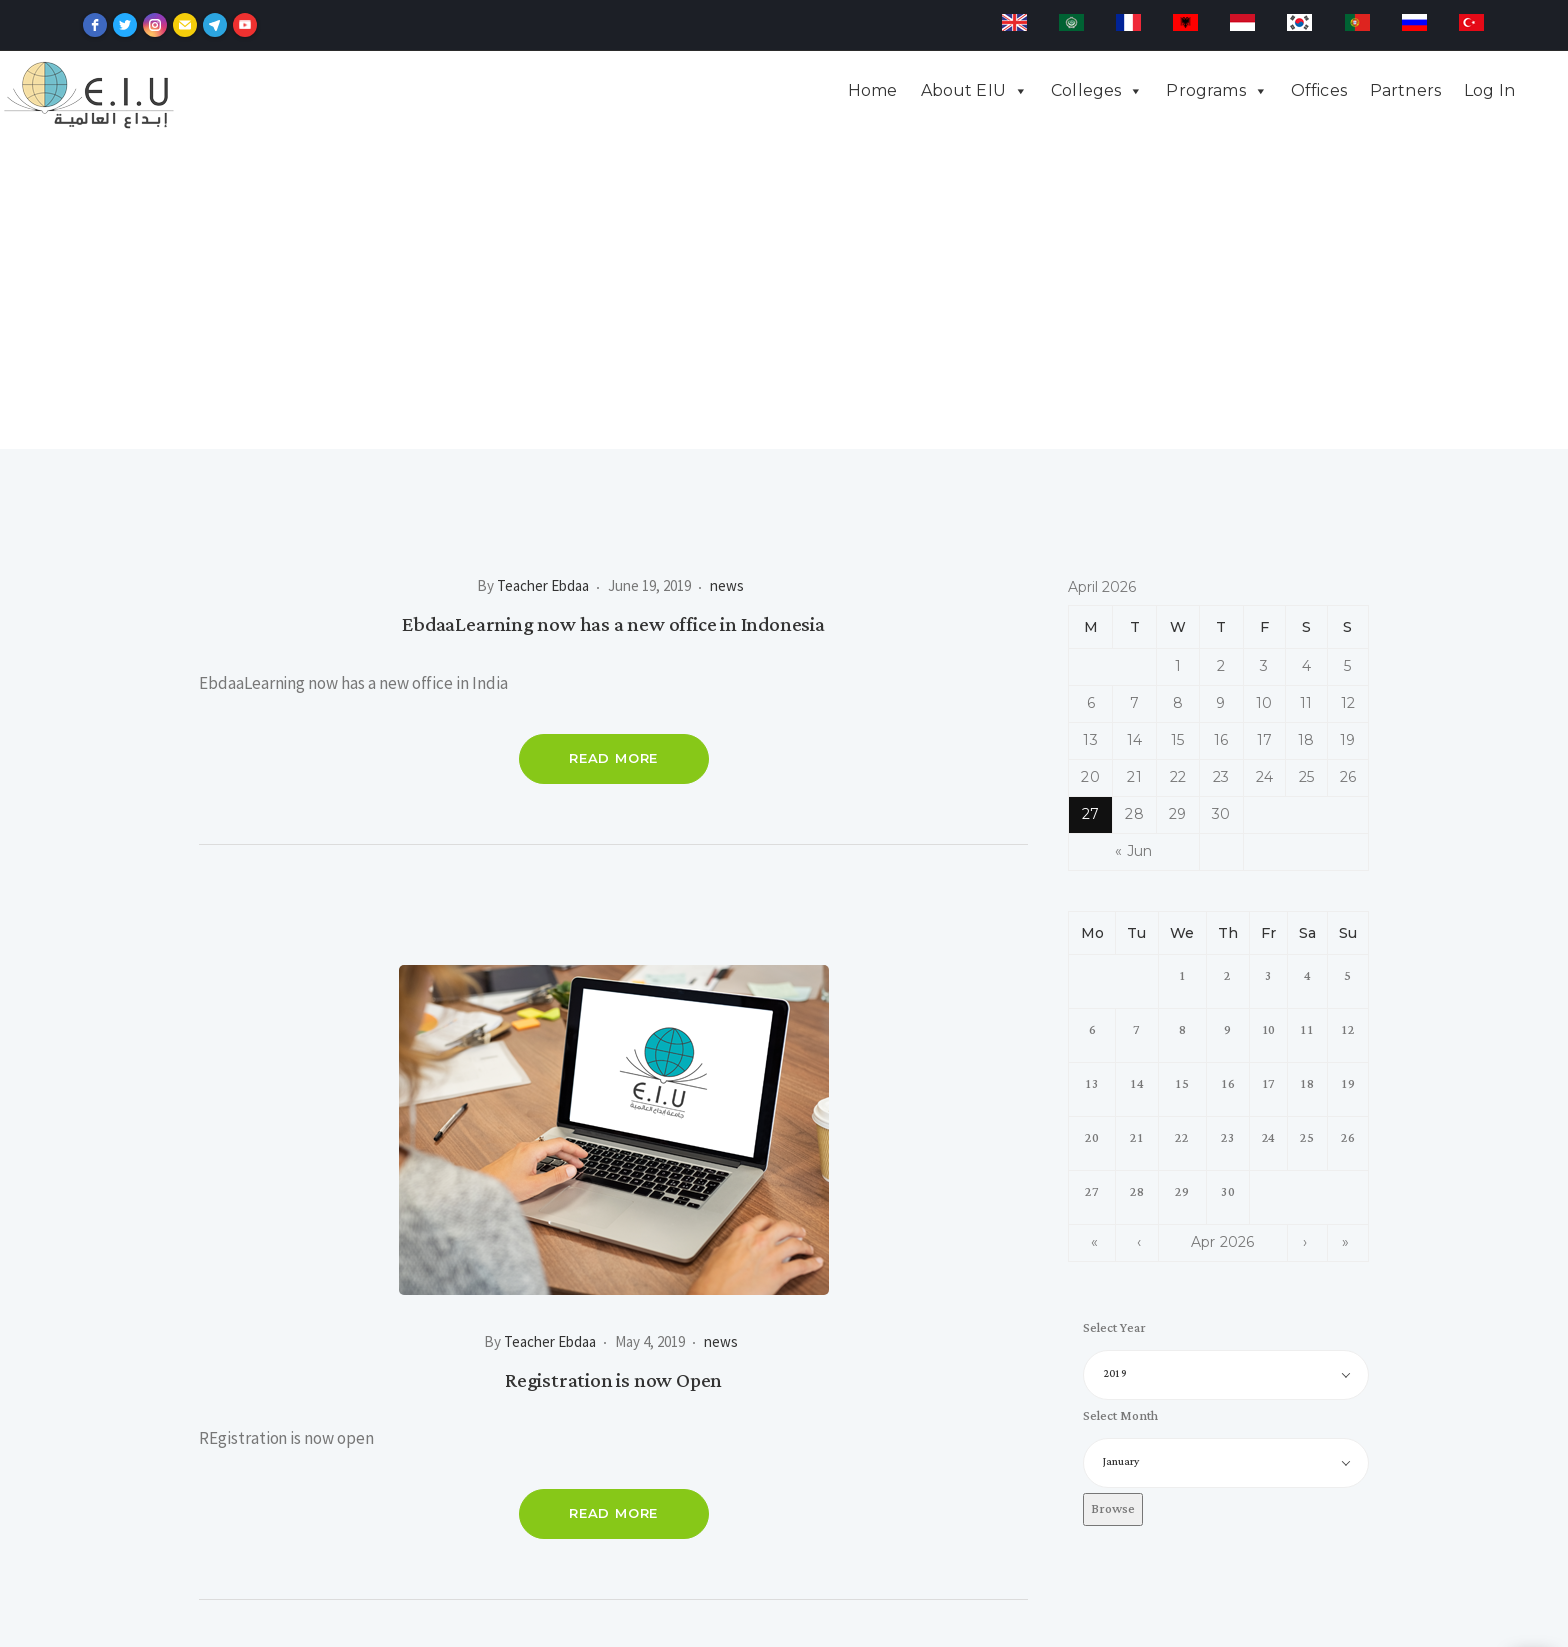 The image size is (1568, 1647). What do you see at coordinates (543, 275) in the screenshot?
I see `Teacher Ebdaa` at bounding box center [543, 275].